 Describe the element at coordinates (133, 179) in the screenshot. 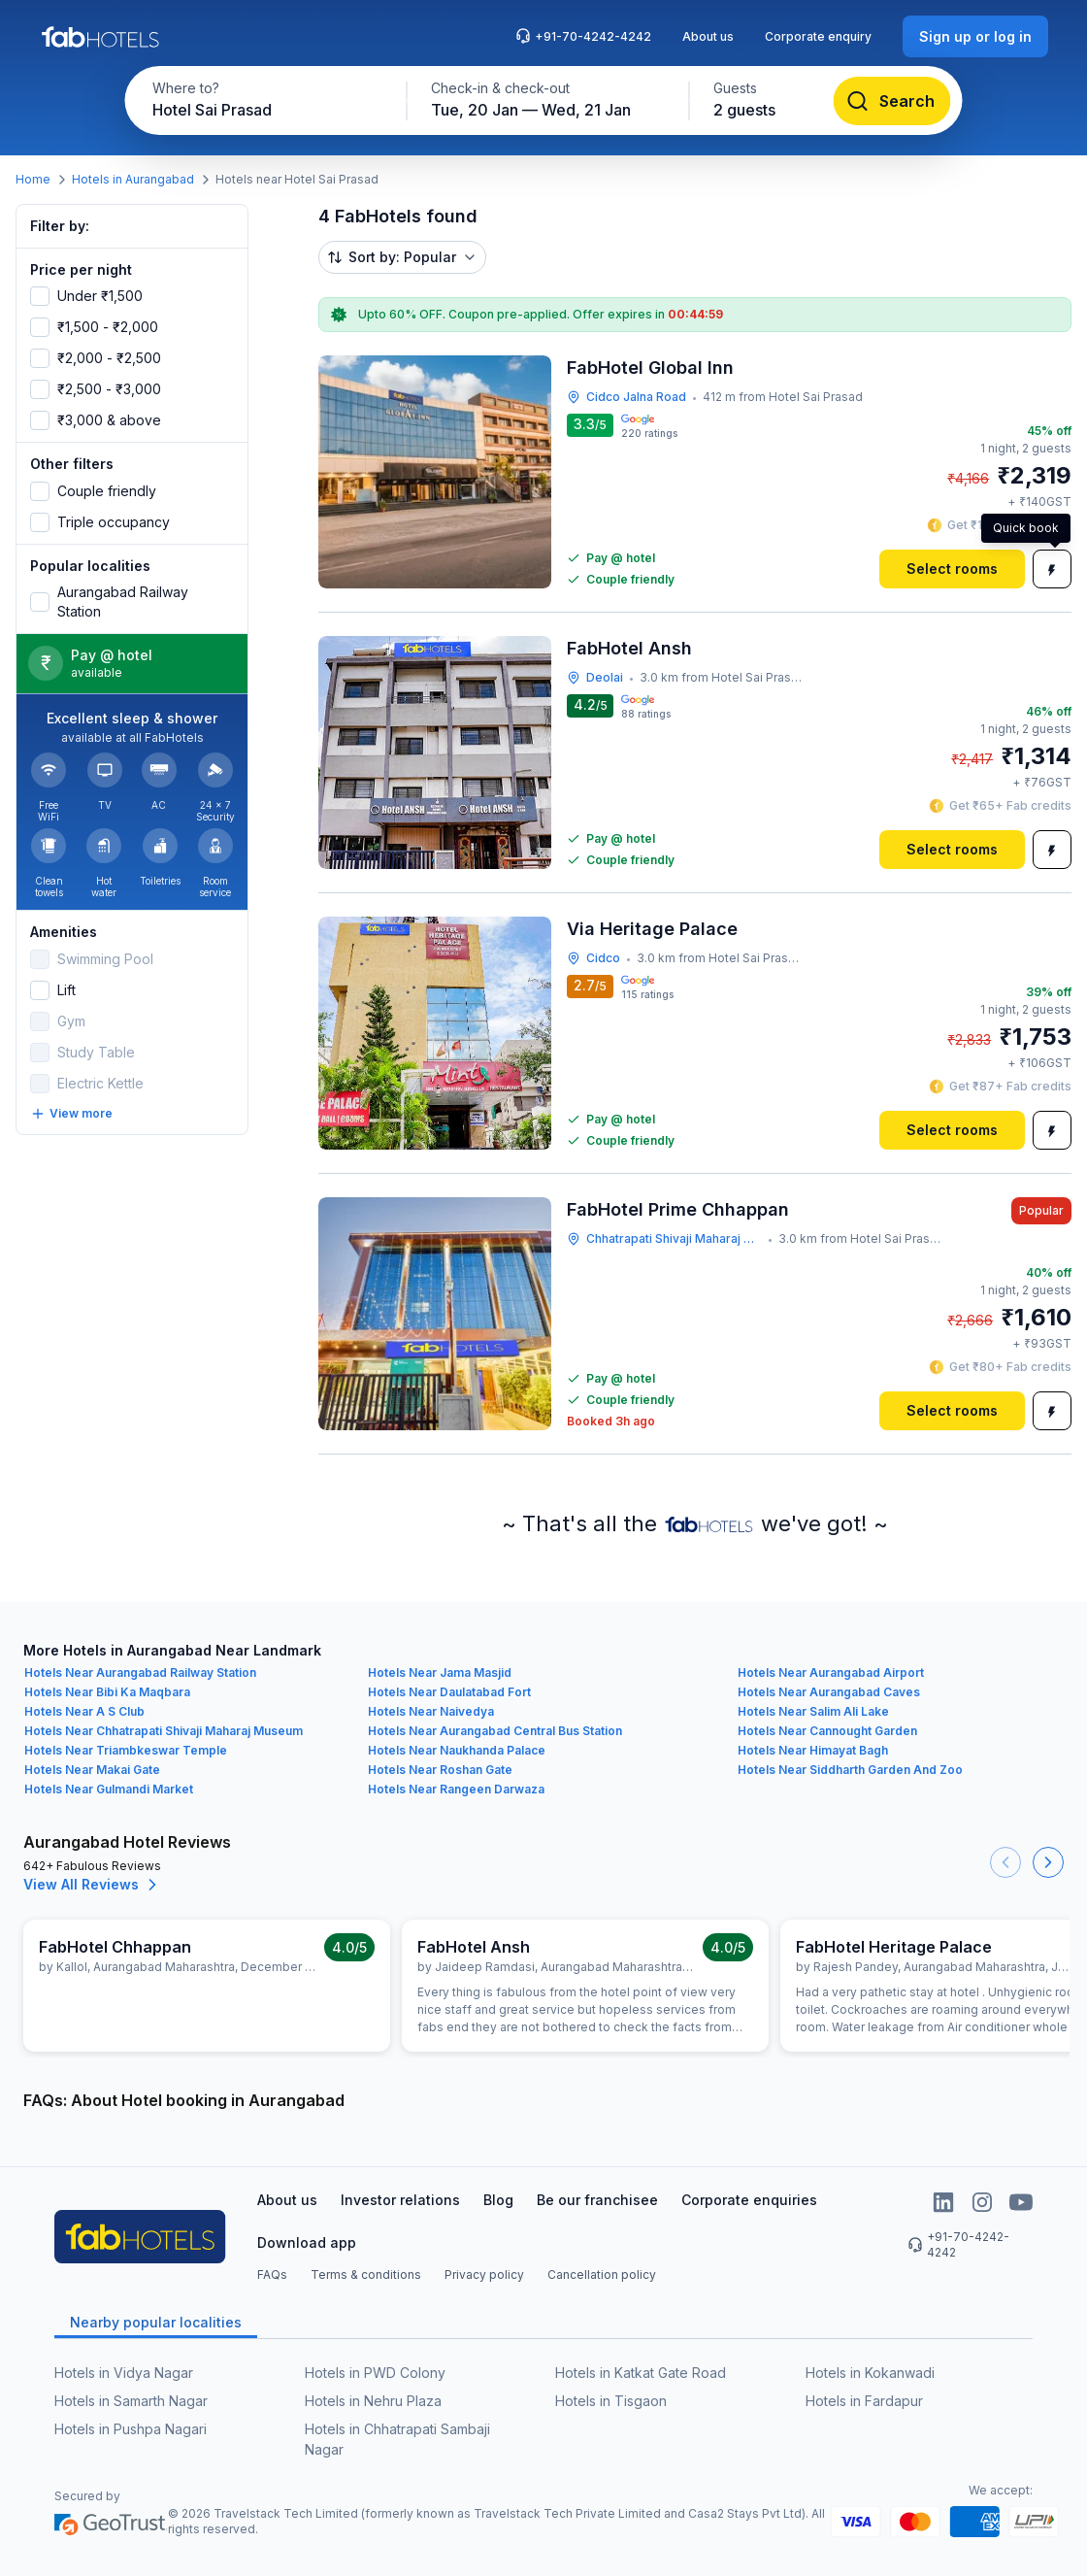

I see `Hotels in Aurangabad` at that location.